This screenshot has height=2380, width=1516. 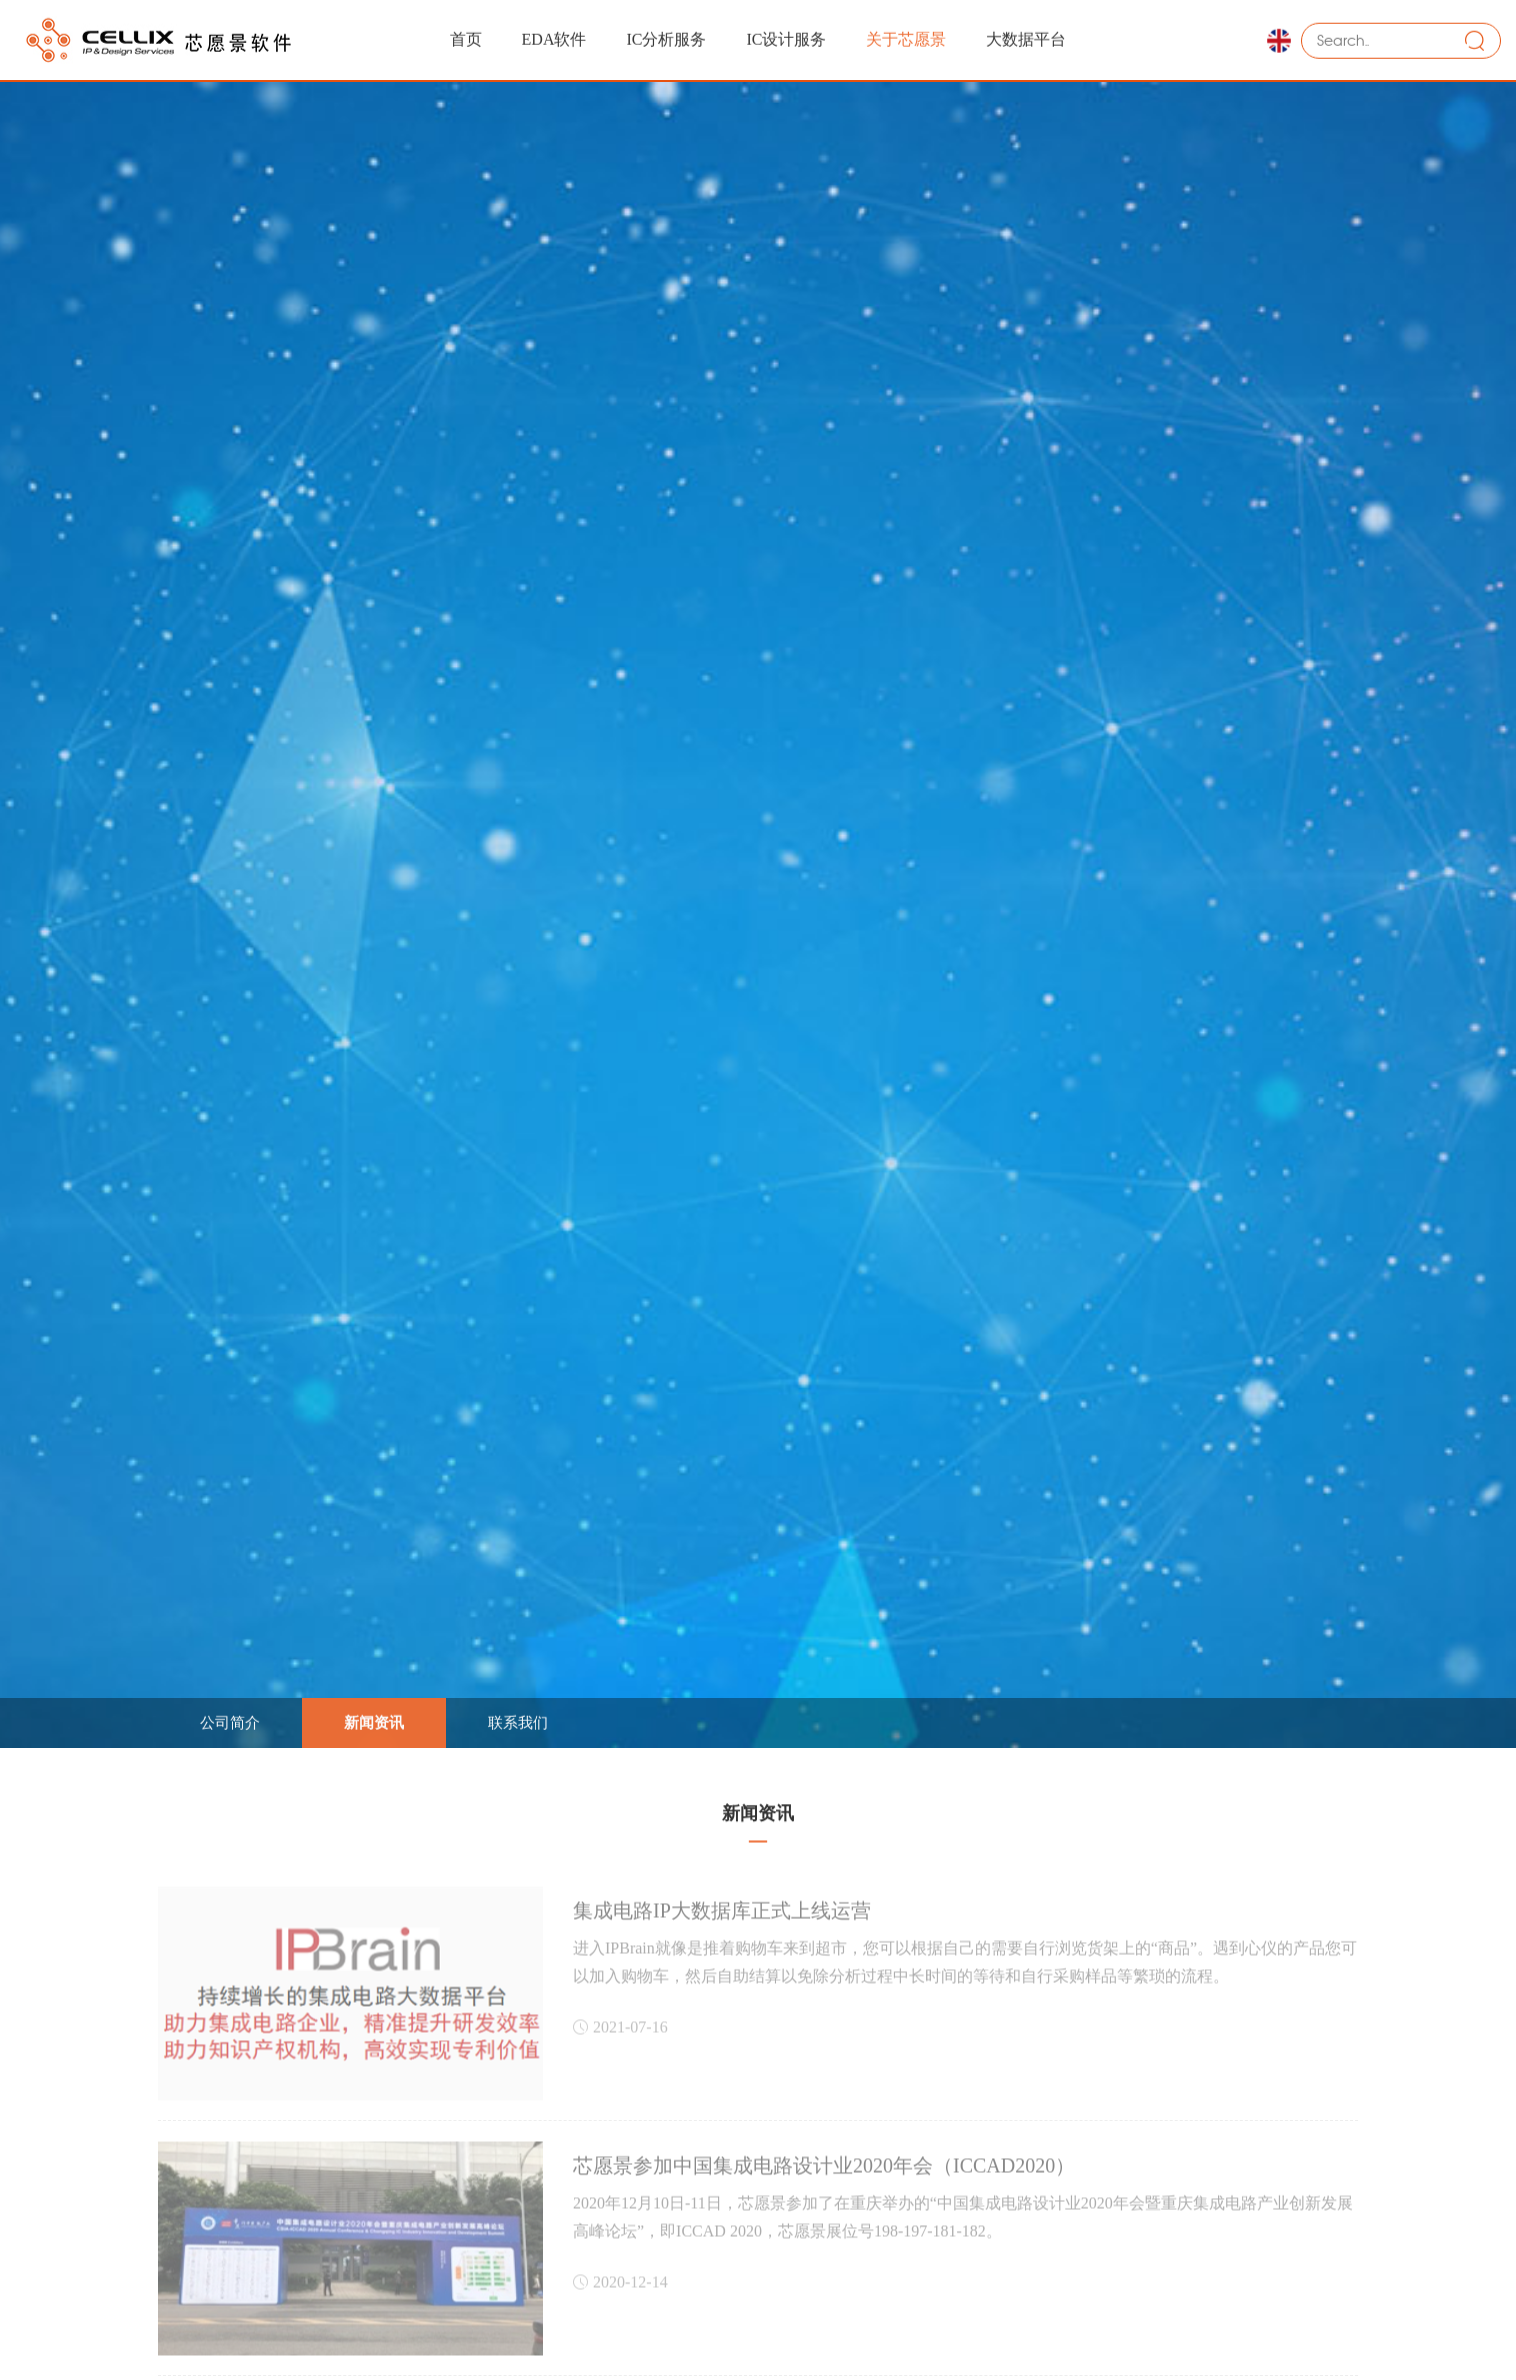 What do you see at coordinates (518, 1721) in the screenshot?
I see `联系我们` at bounding box center [518, 1721].